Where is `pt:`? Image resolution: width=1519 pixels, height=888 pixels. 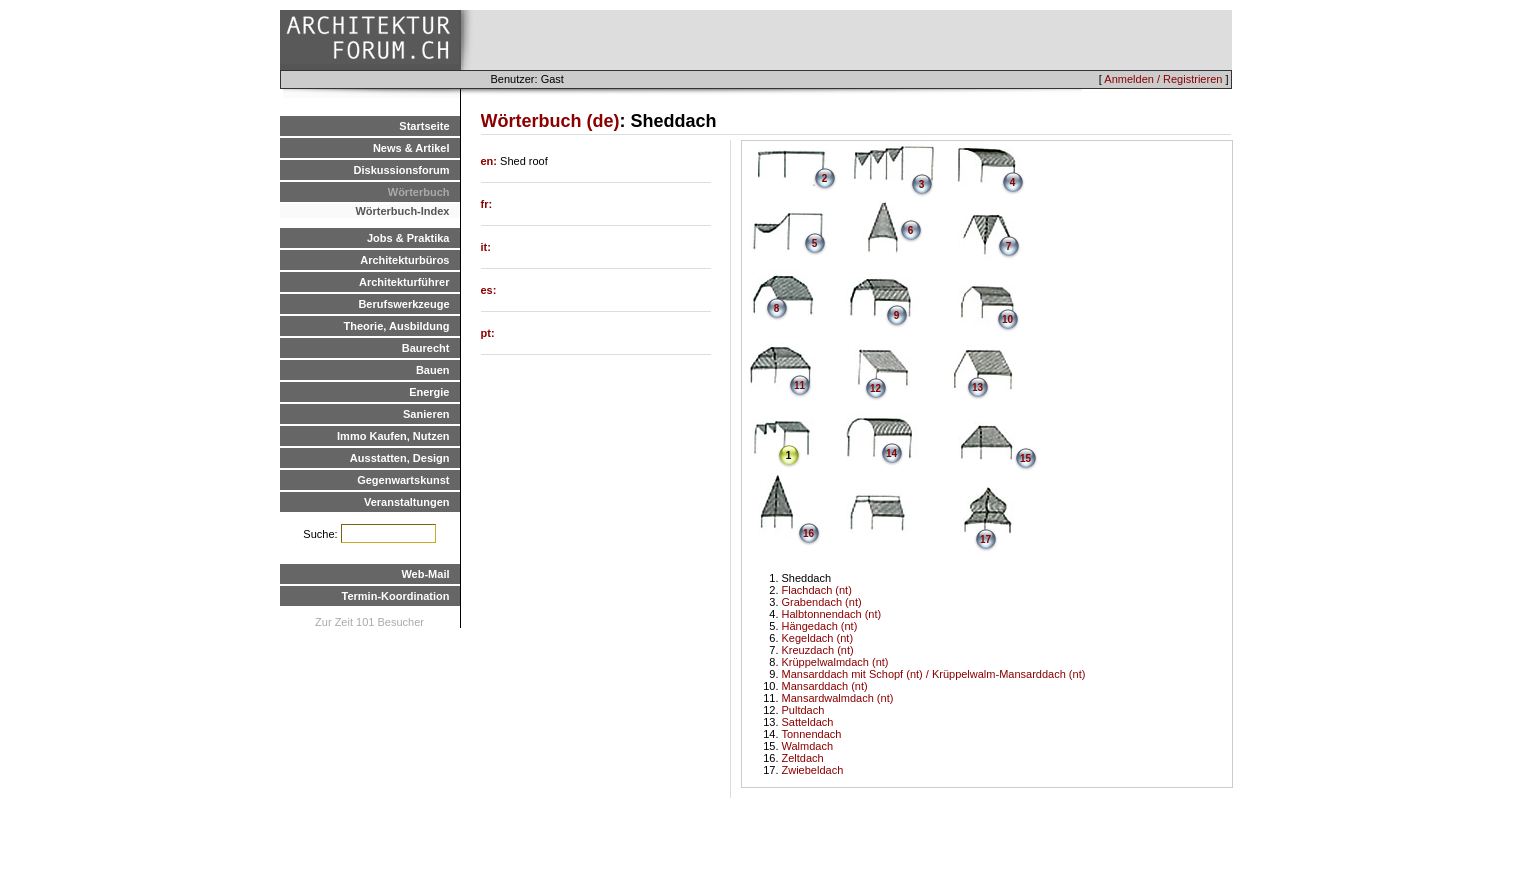
pt: is located at coordinates (488, 333).